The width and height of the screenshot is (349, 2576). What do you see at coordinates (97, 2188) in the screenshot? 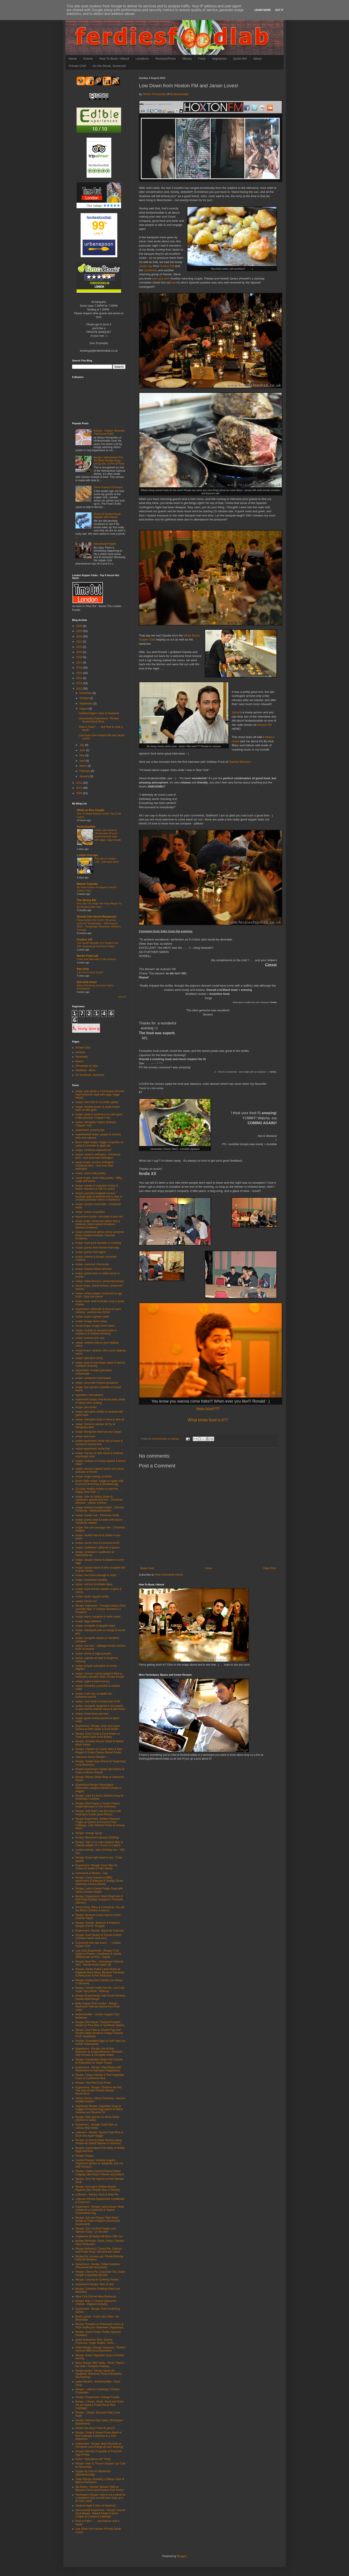
I see `Recipe: Succulent Chicken Breast Rigatoni (aka Teriyaki Mac n Cheese)` at bounding box center [97, 2188].